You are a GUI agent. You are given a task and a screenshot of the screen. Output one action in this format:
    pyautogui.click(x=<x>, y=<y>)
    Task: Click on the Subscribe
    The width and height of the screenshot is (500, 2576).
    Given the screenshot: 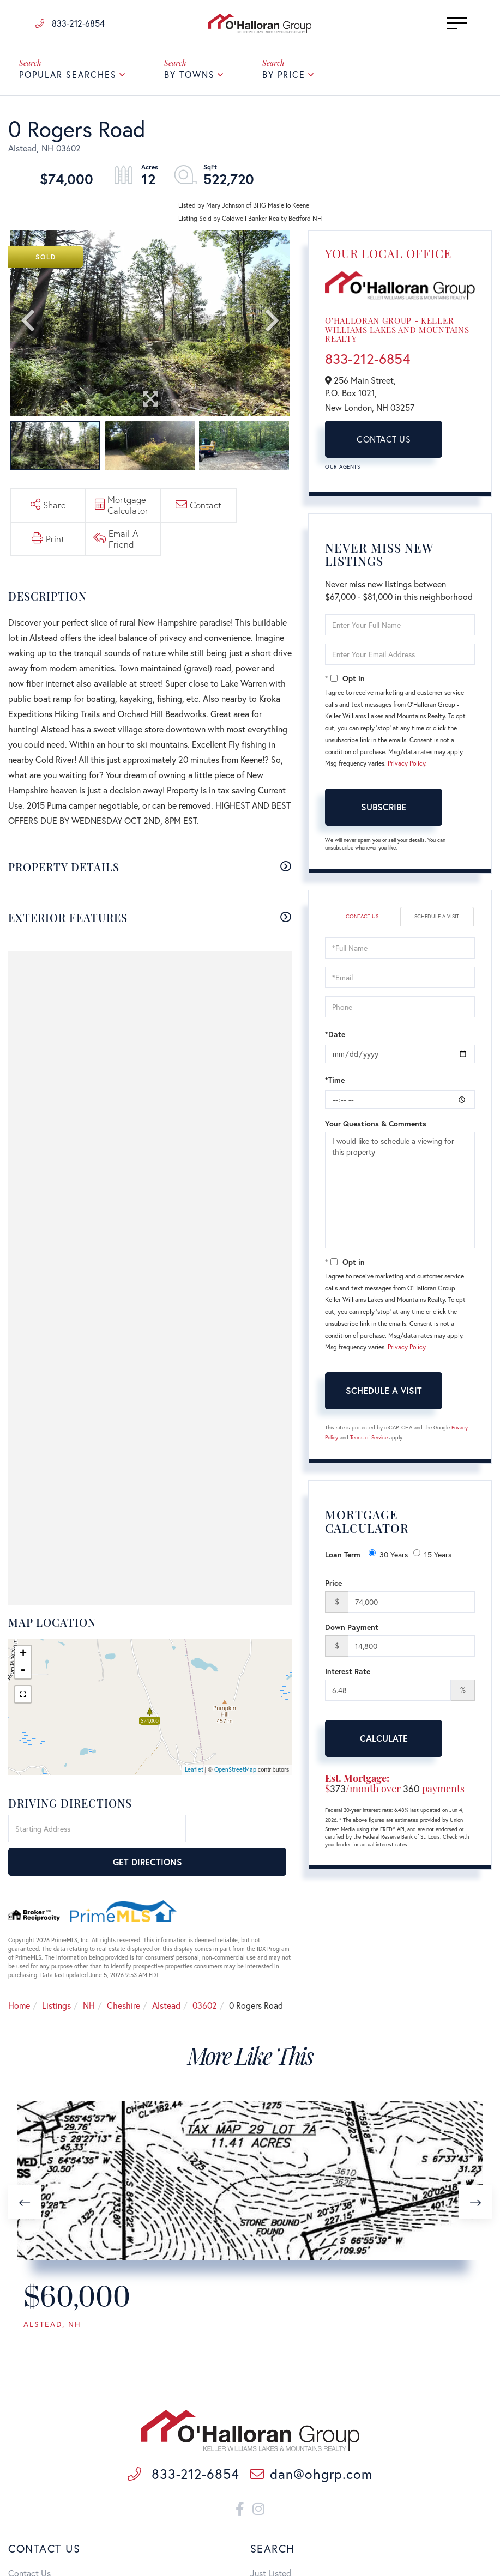 What is the action you would take?
    pyautogui.click(x=383, y=811)
    